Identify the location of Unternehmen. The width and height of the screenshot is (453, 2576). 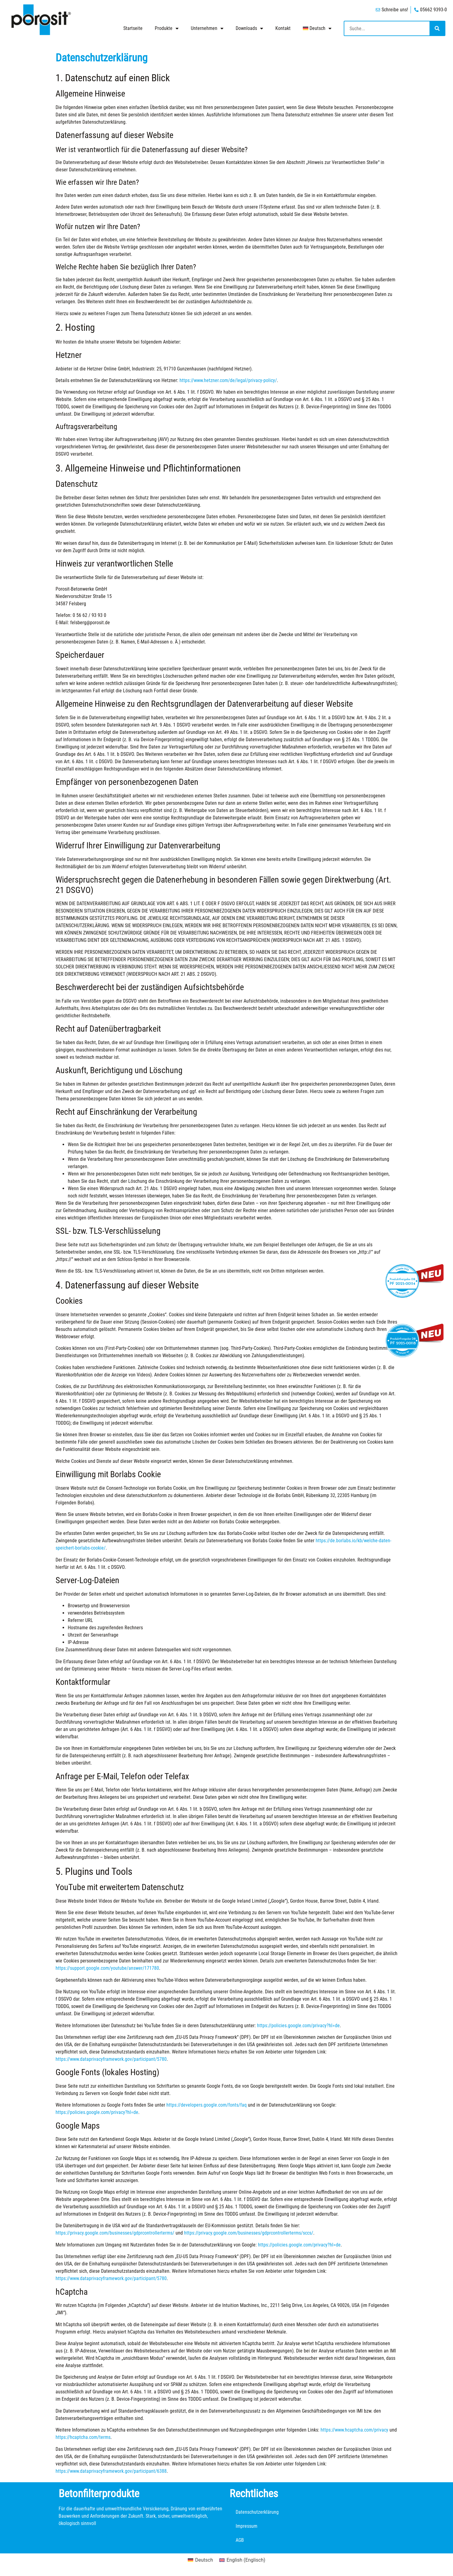
(207, 28).